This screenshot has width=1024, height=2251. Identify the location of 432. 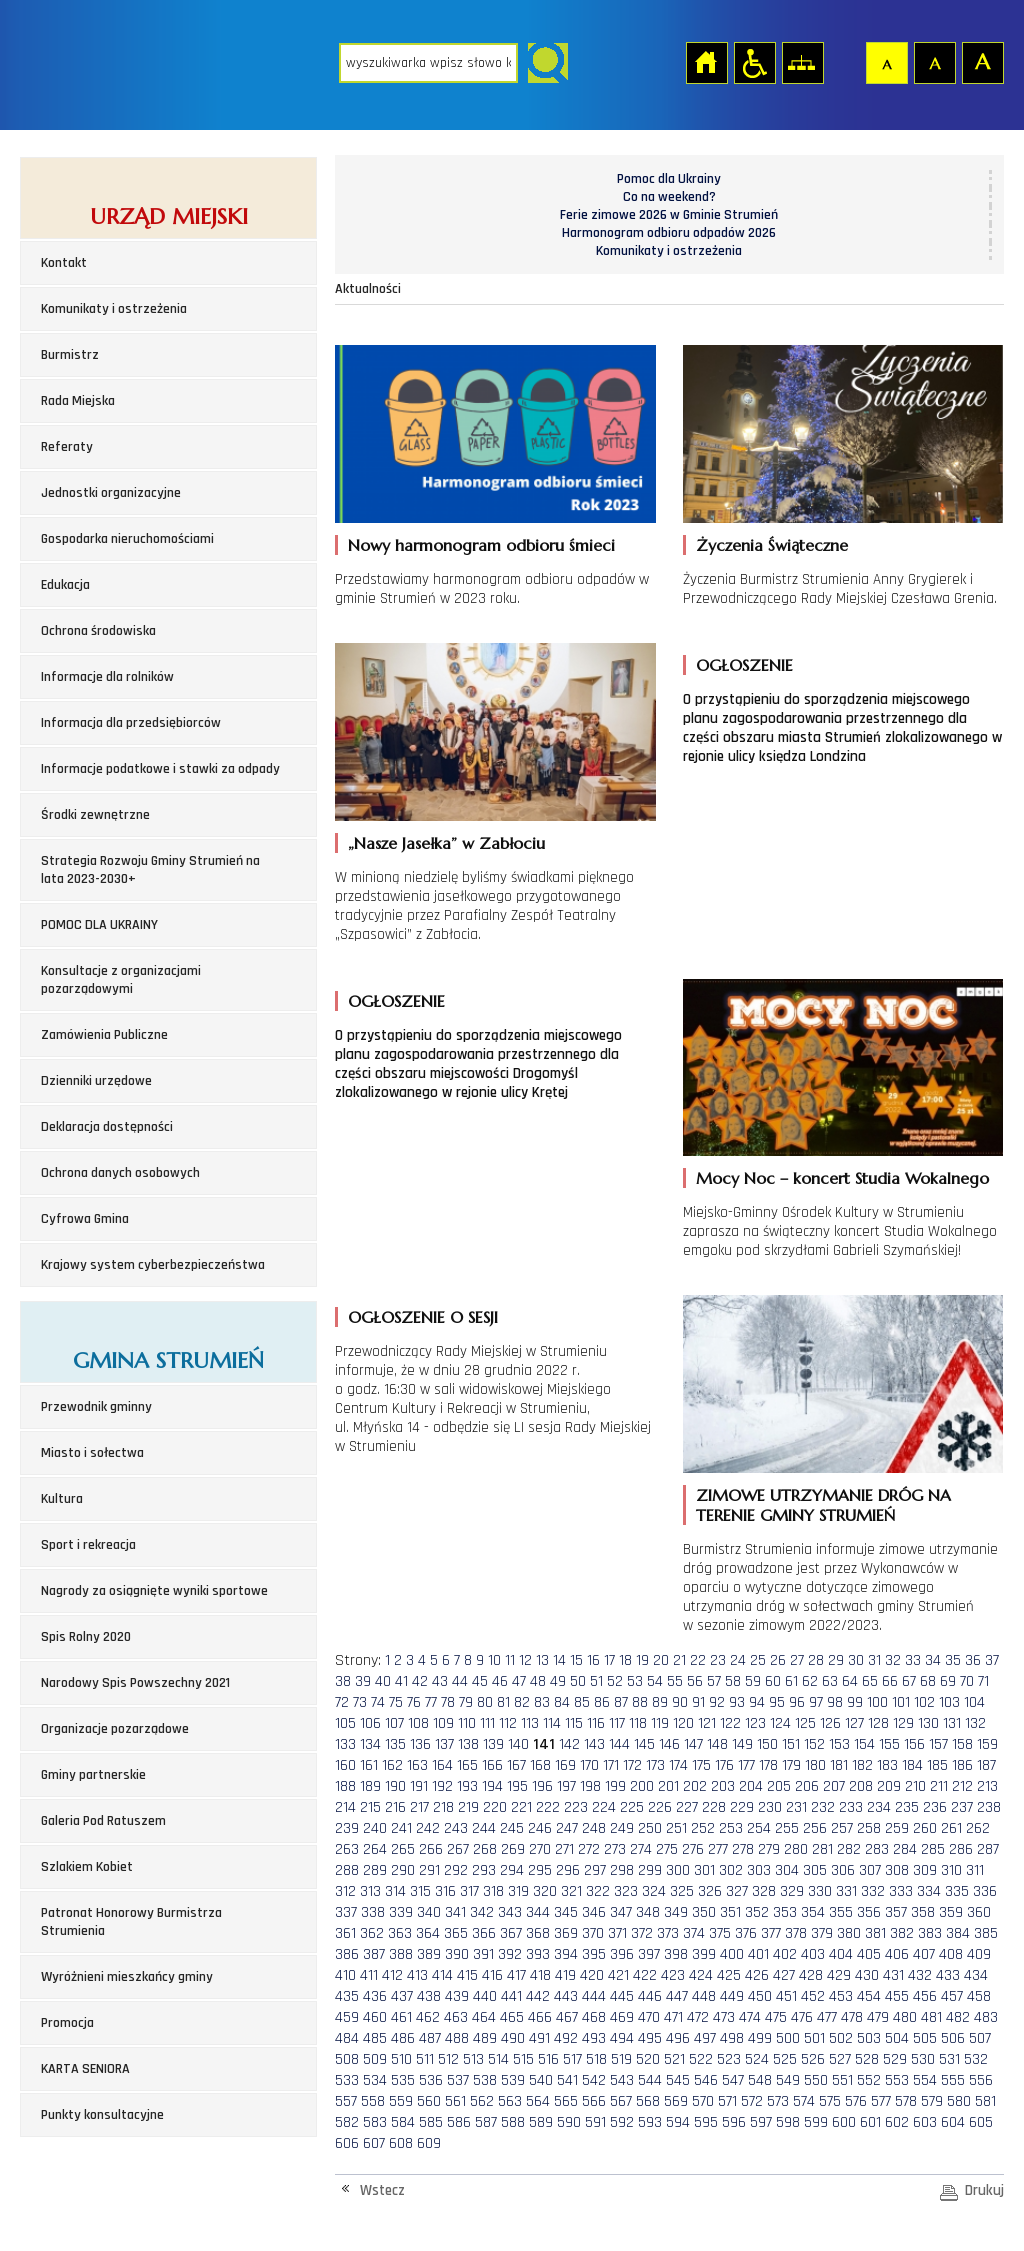
(920, 1975).